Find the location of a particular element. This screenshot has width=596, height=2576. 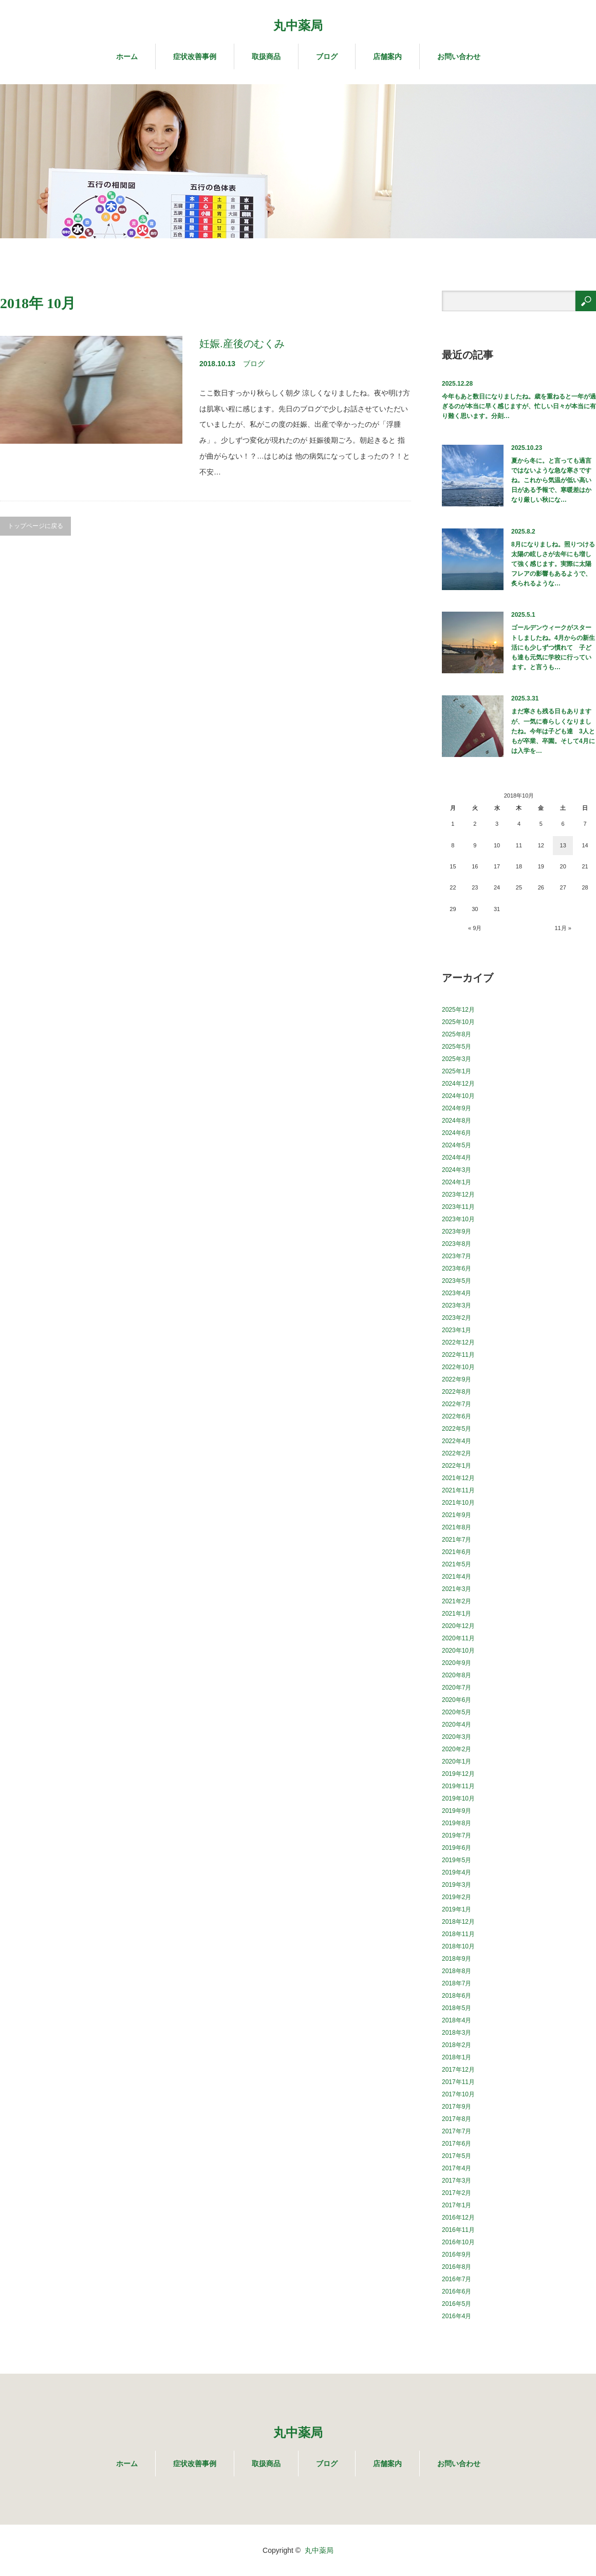

2022年6月 is located at coordinates (456, 1416).